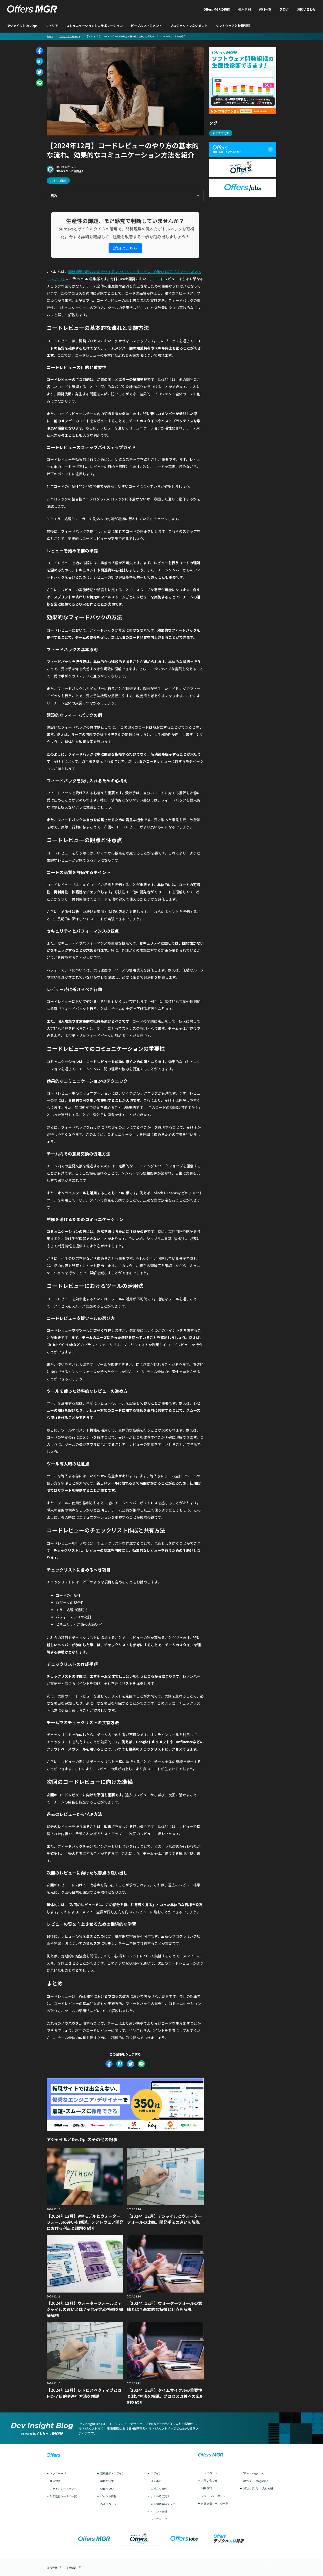 The height and width of the screenshot is (2576, 323). I want to click on よくあるご質問, so click(160, 2496).